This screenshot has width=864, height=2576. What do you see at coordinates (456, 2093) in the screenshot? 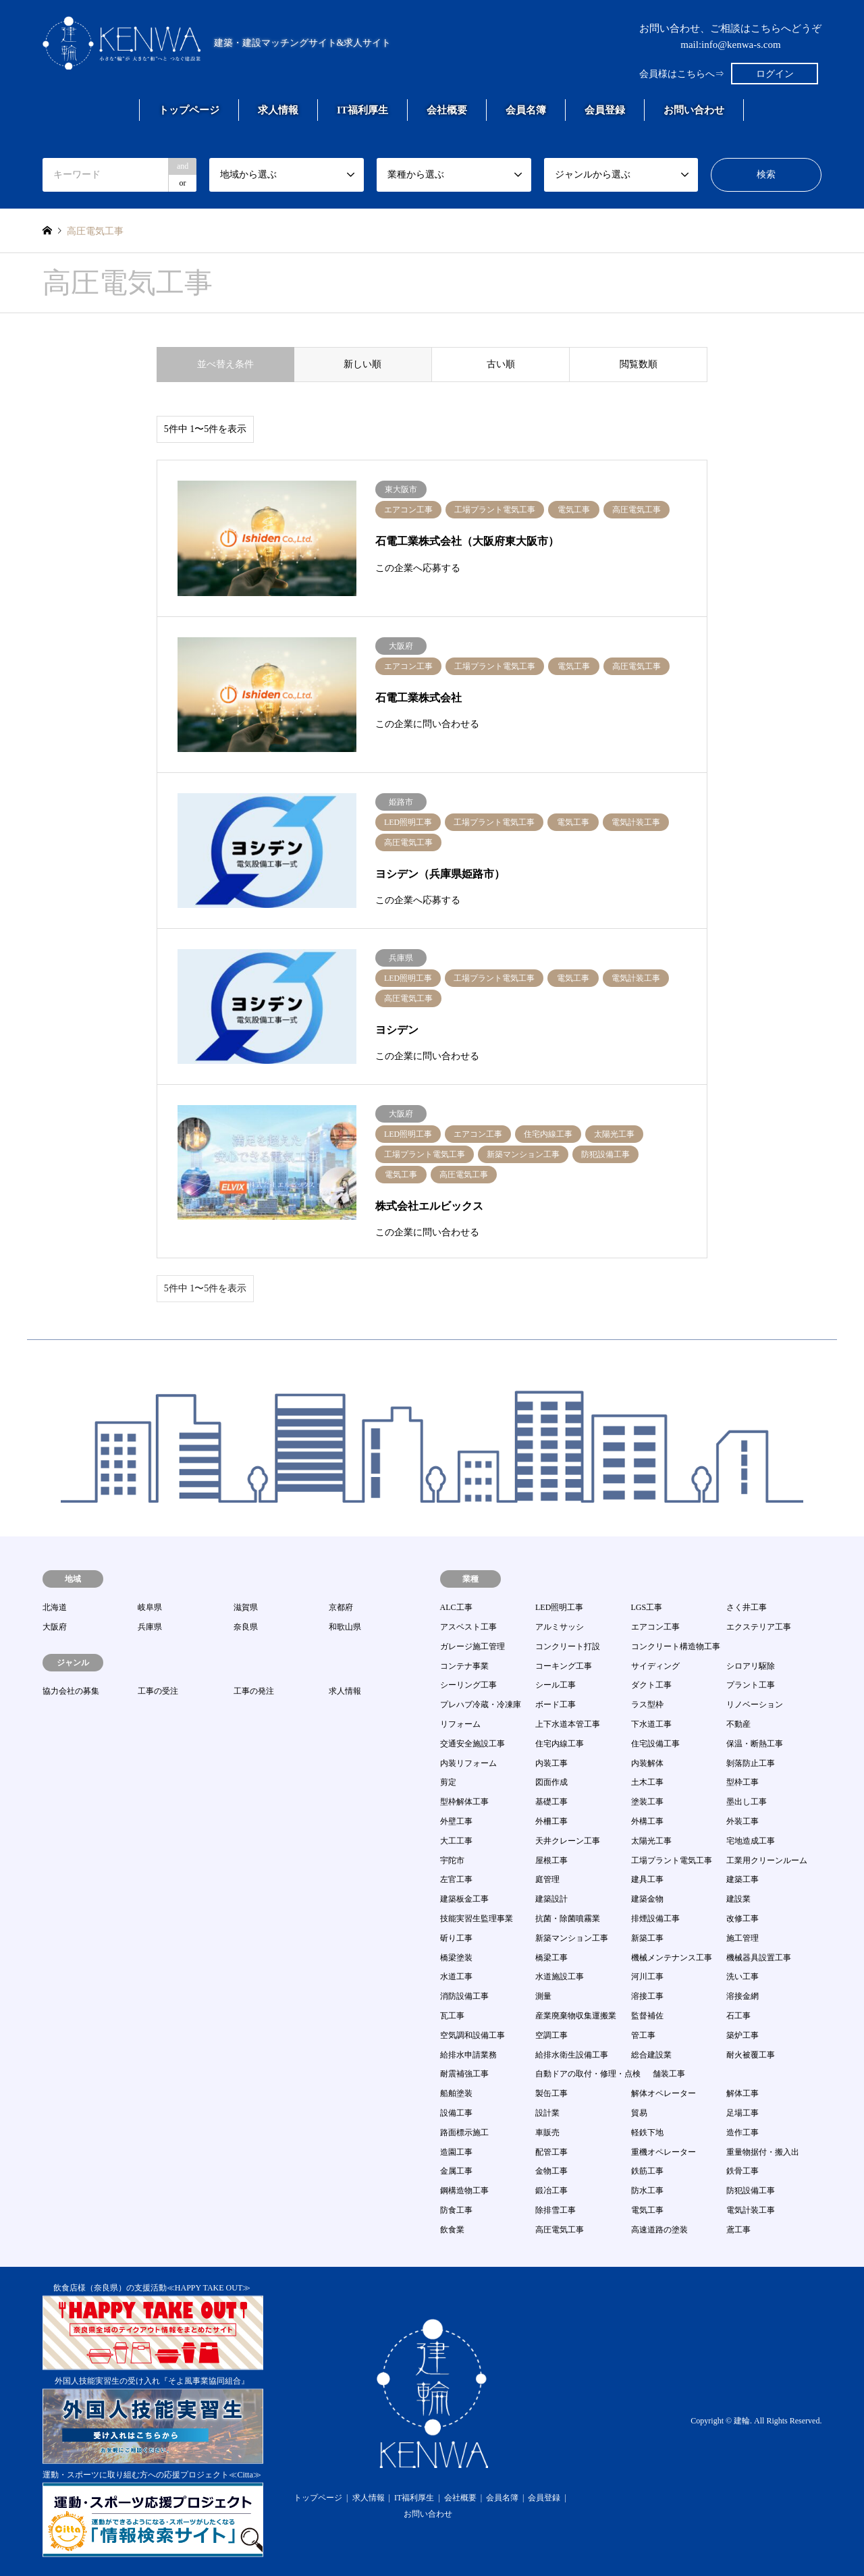
I see `船舶塗装` at bounding box center [456, 2093].